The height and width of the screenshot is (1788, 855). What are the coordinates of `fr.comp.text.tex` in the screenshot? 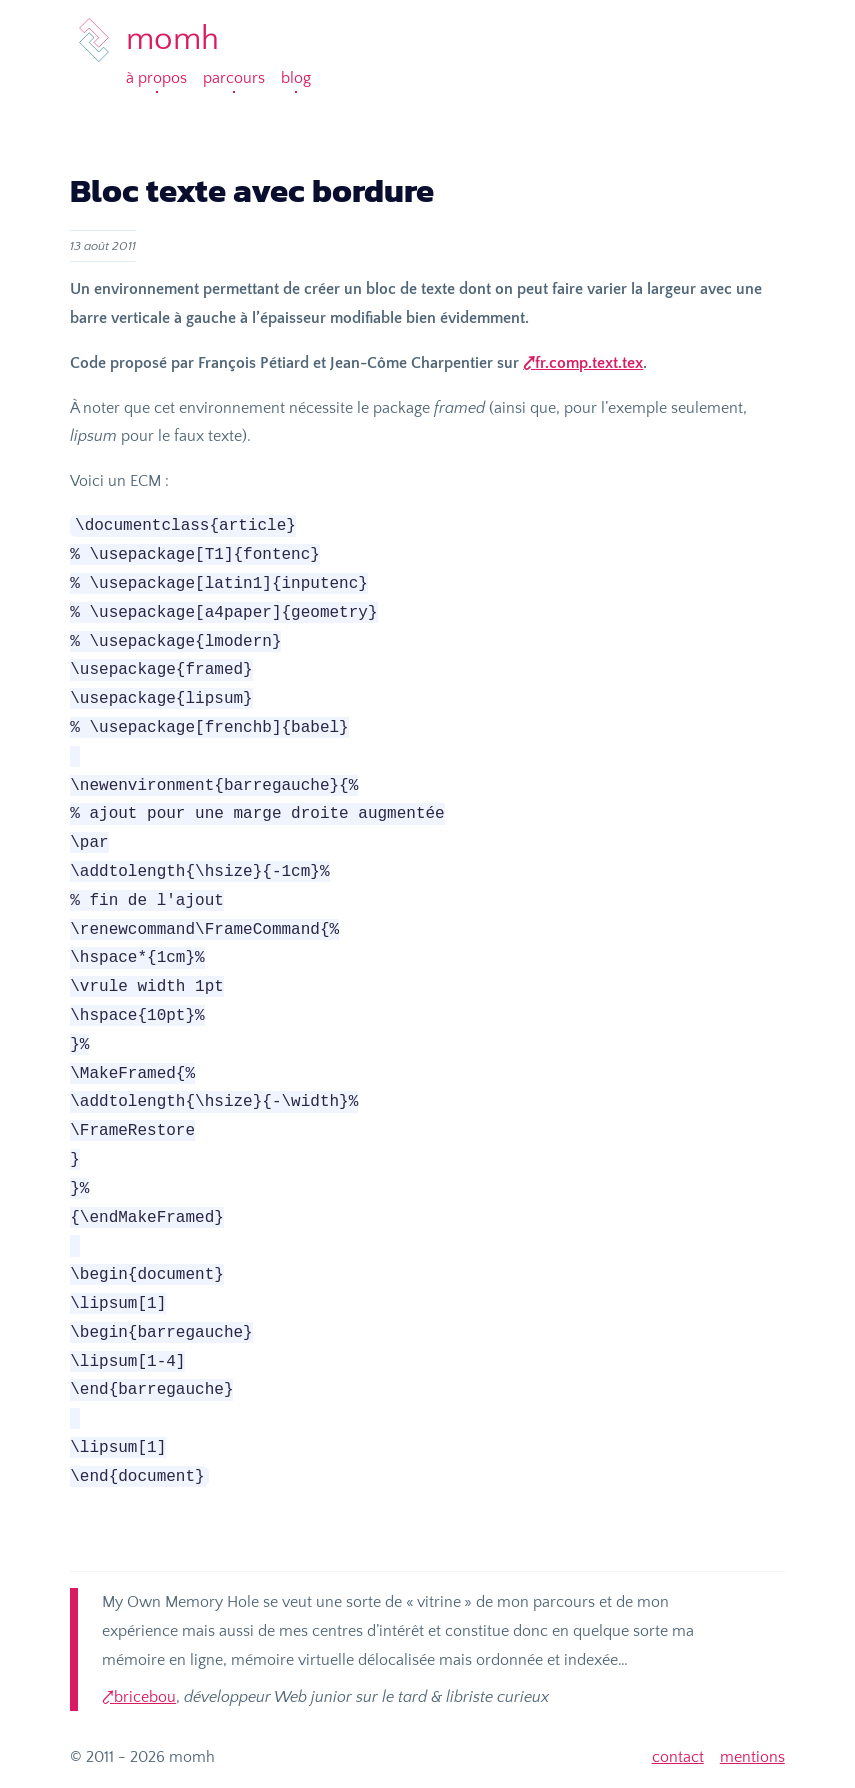 It's located at (589, 363).